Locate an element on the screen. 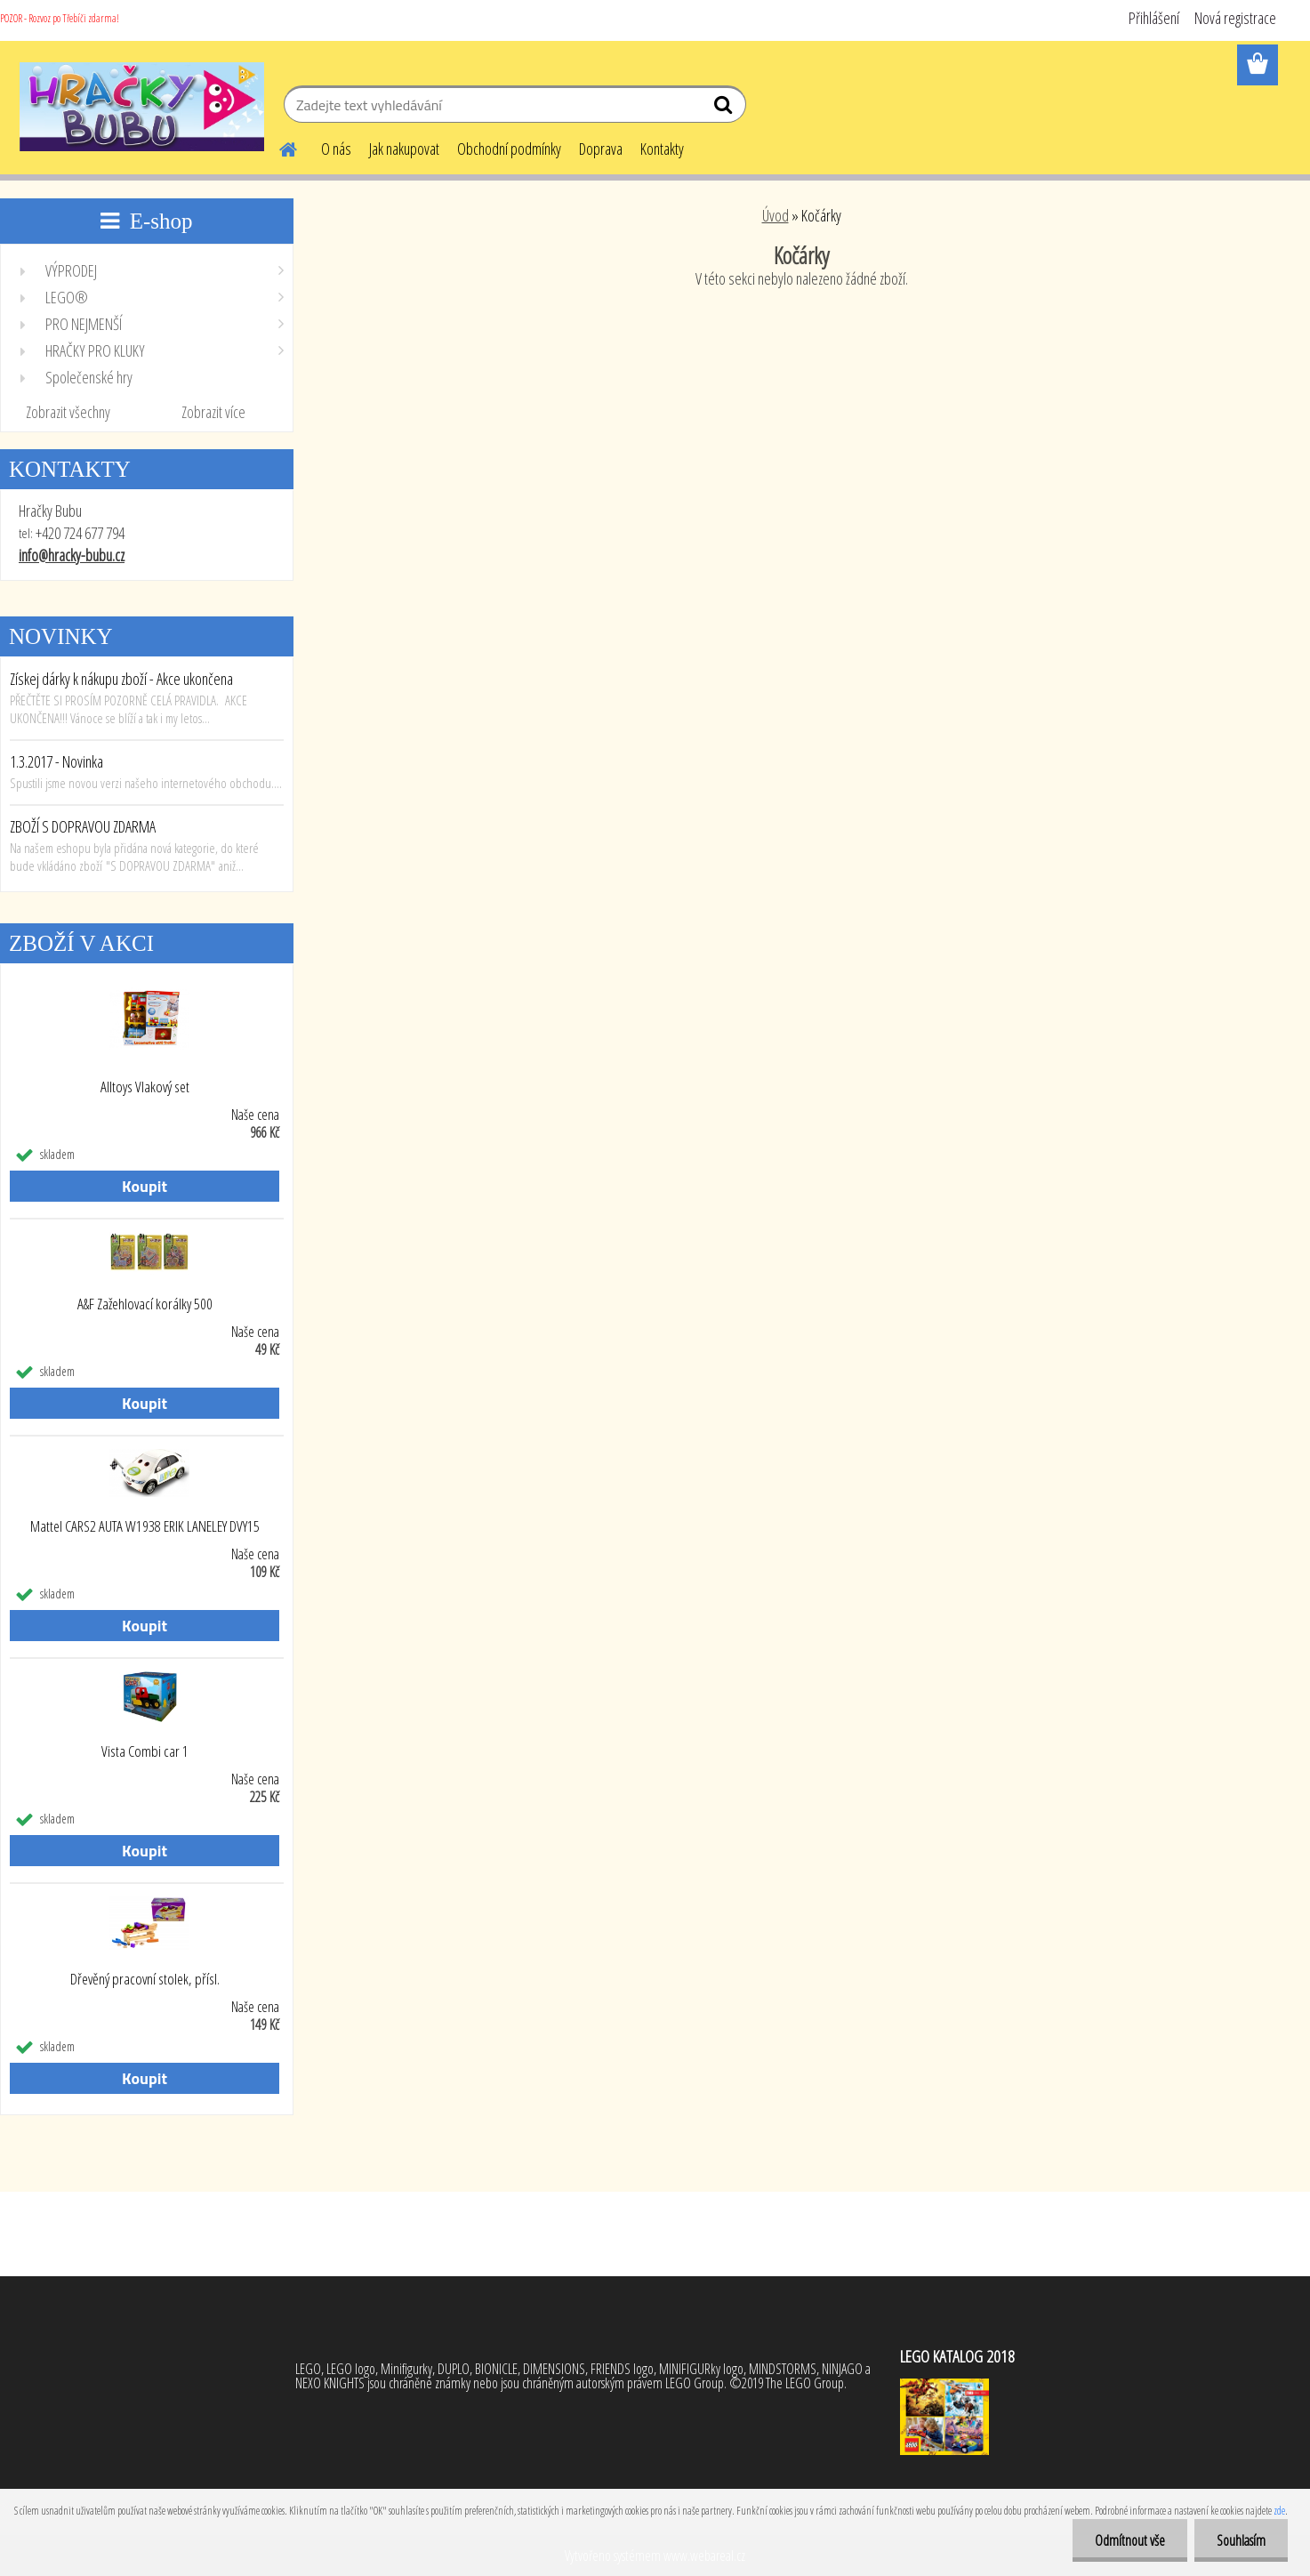 This screenshot has width=1310, height=2576. ZBOŽÍ S DOPRAVOU ZDARMA is located at coordinates (83, 826).